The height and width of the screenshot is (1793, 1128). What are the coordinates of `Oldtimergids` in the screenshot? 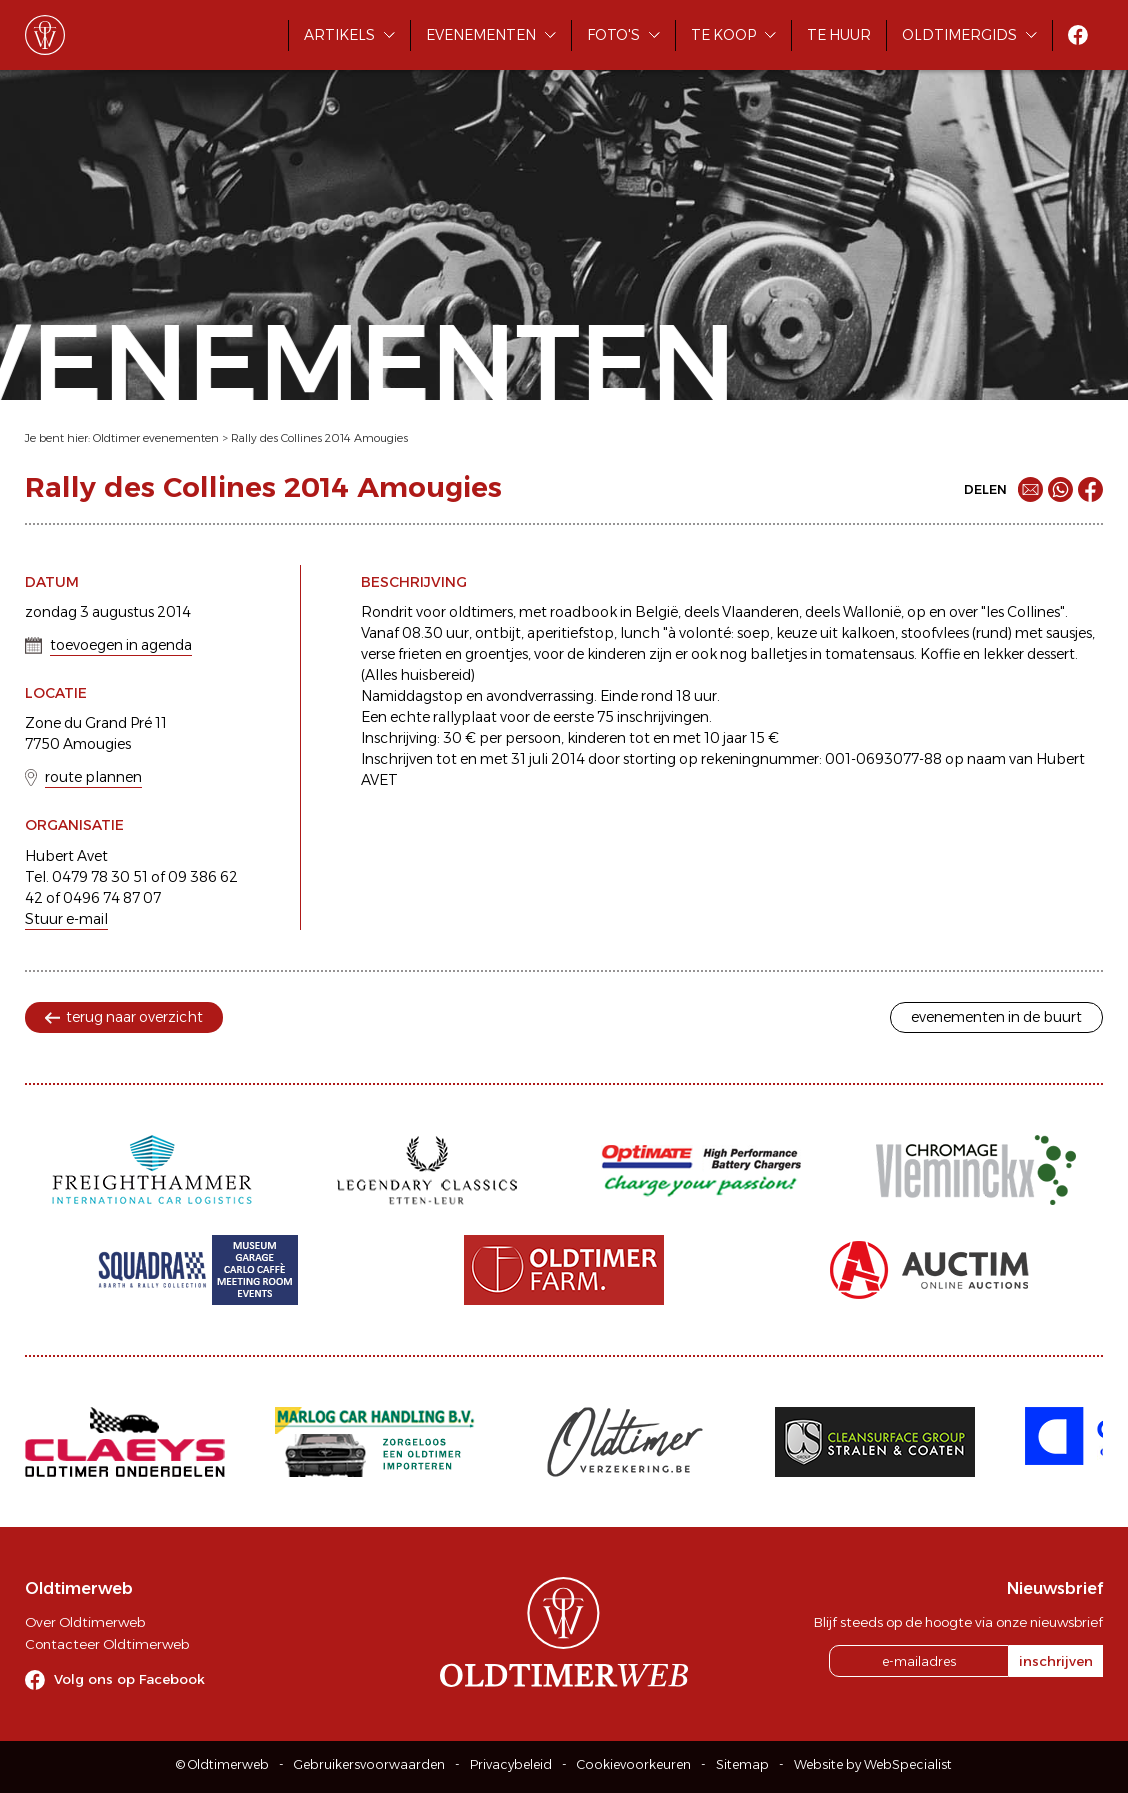 It's located at (959, 35).